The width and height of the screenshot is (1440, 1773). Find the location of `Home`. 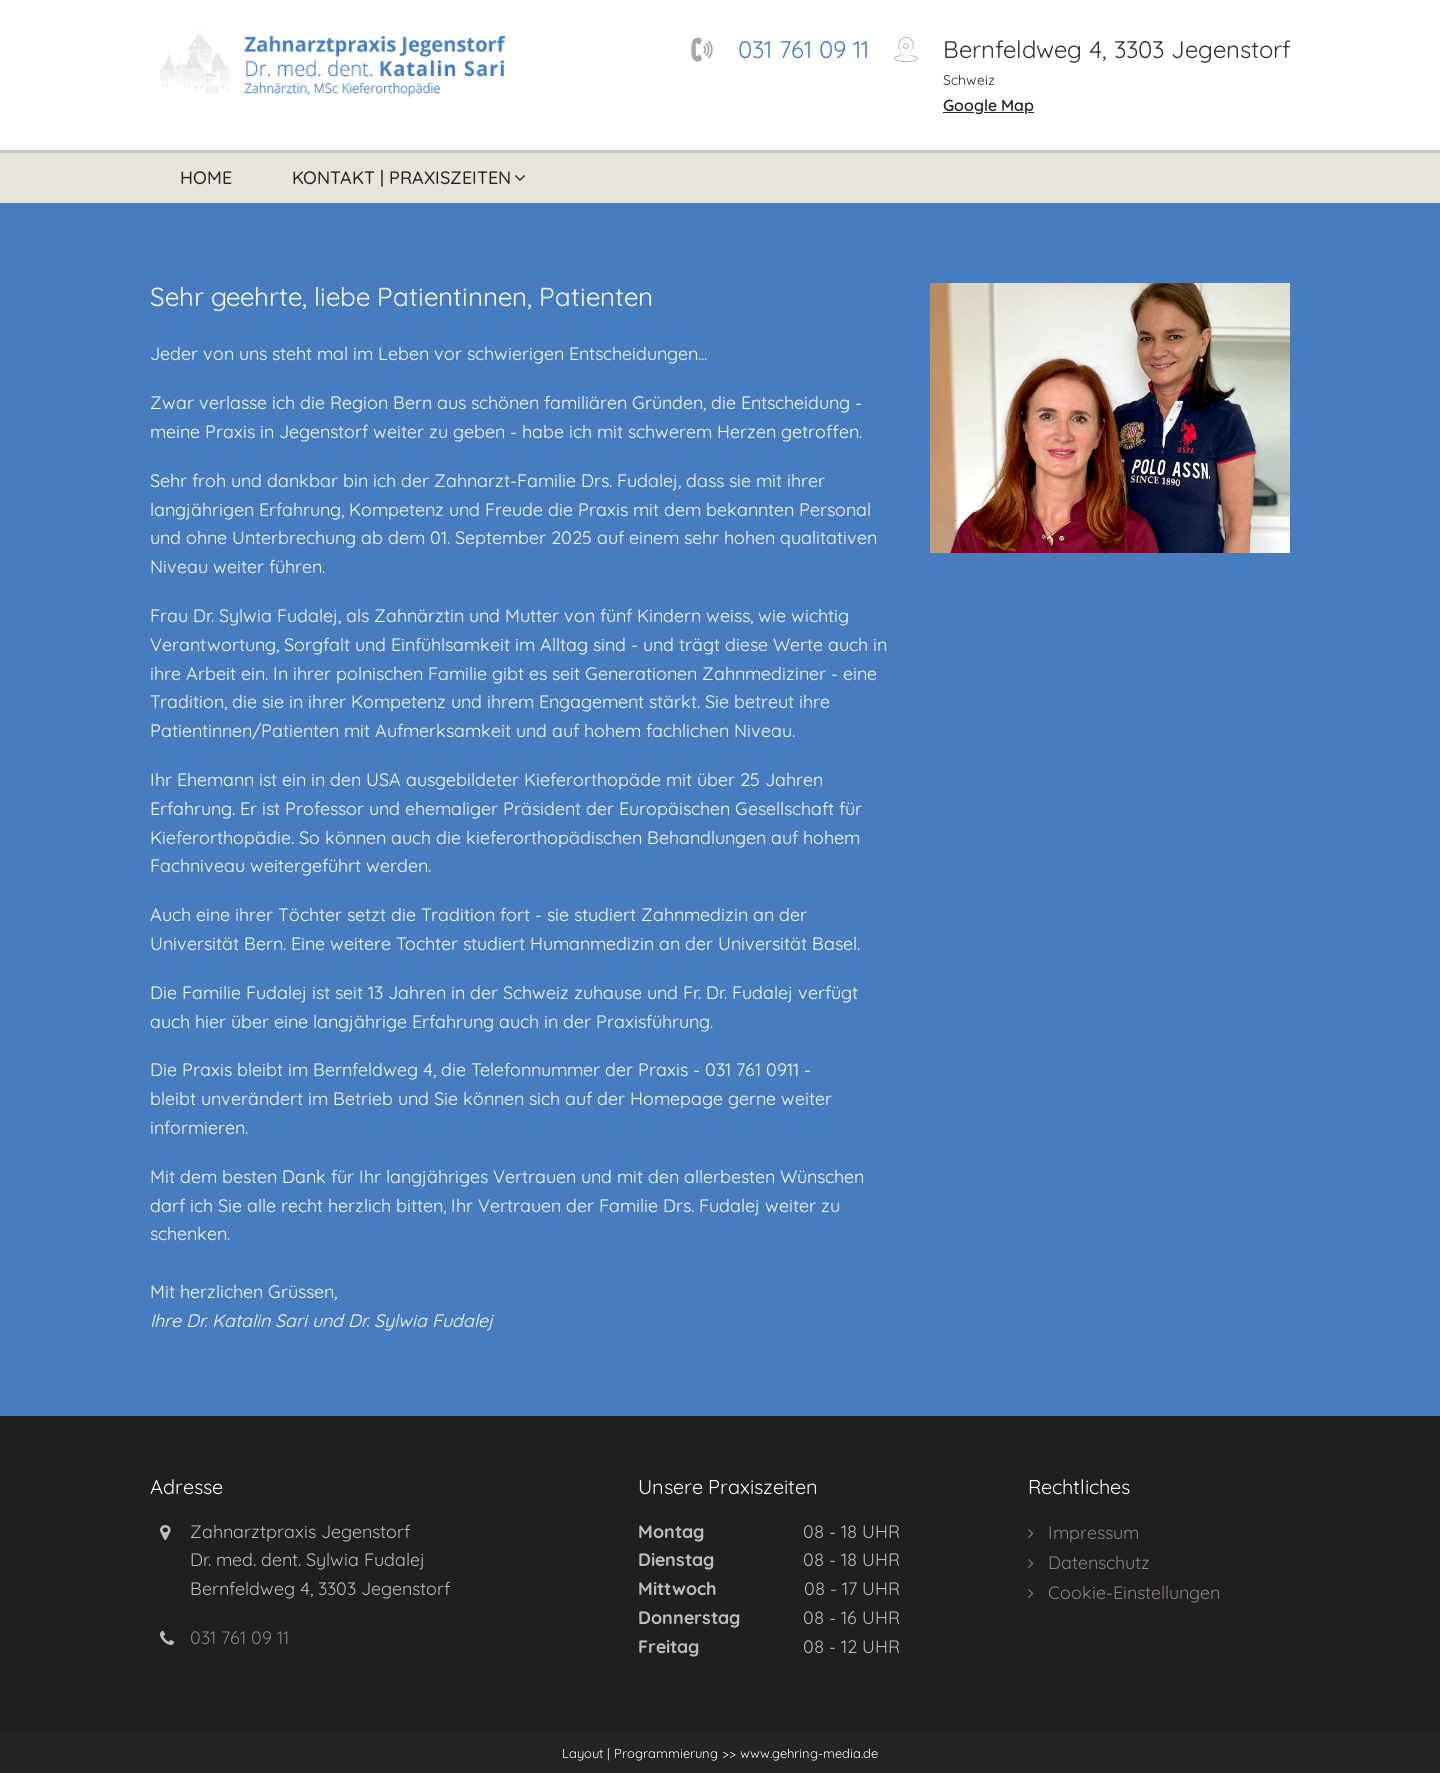

Home is located at coordinates (206, 177).